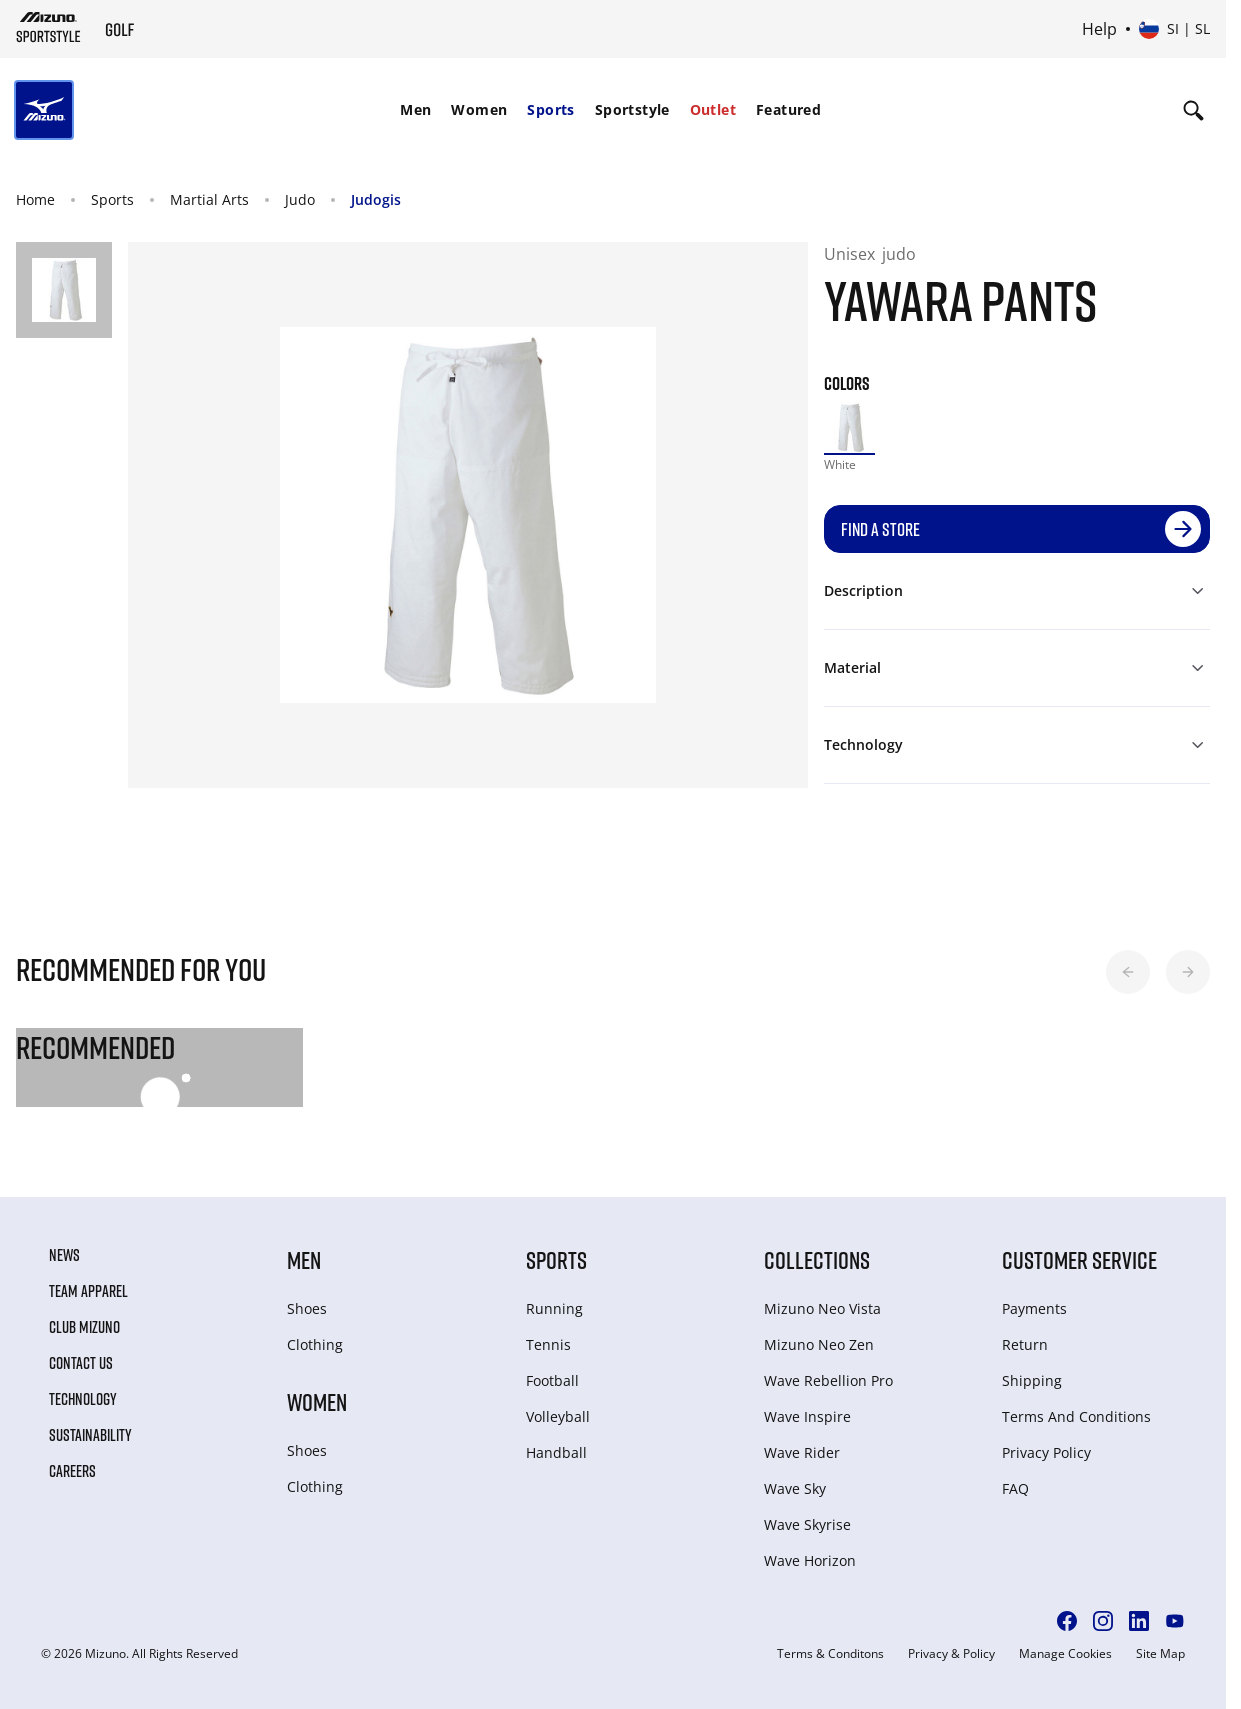 This screenshot has width=1241, height=1709. I want to click on Judogis, so click(376, 199).